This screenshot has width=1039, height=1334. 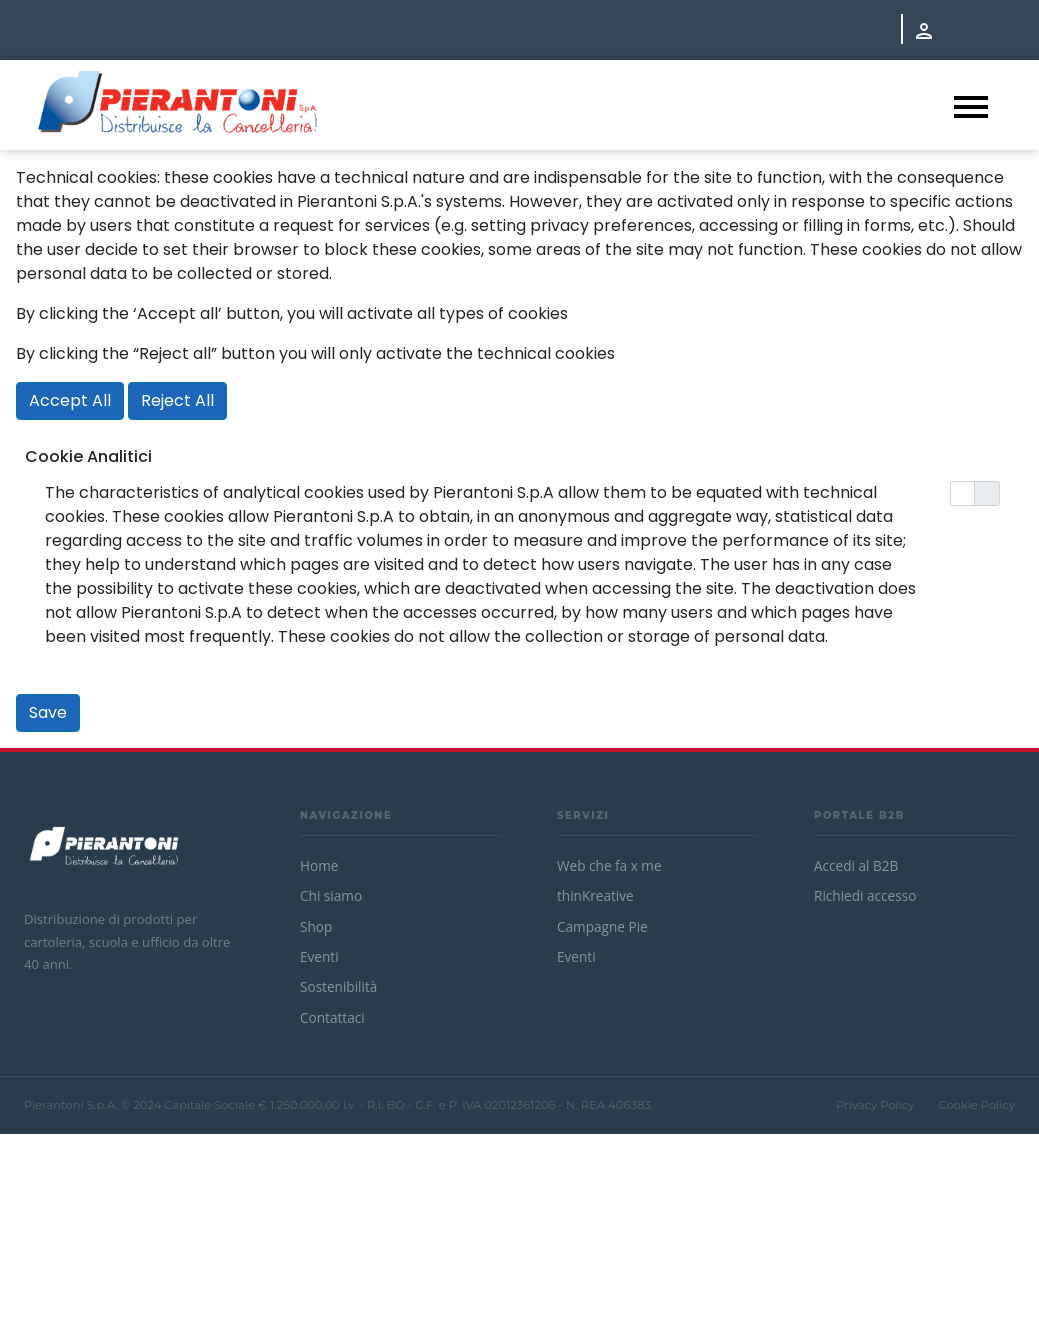 I want to click on Reject All, so click(x=177, y=400).